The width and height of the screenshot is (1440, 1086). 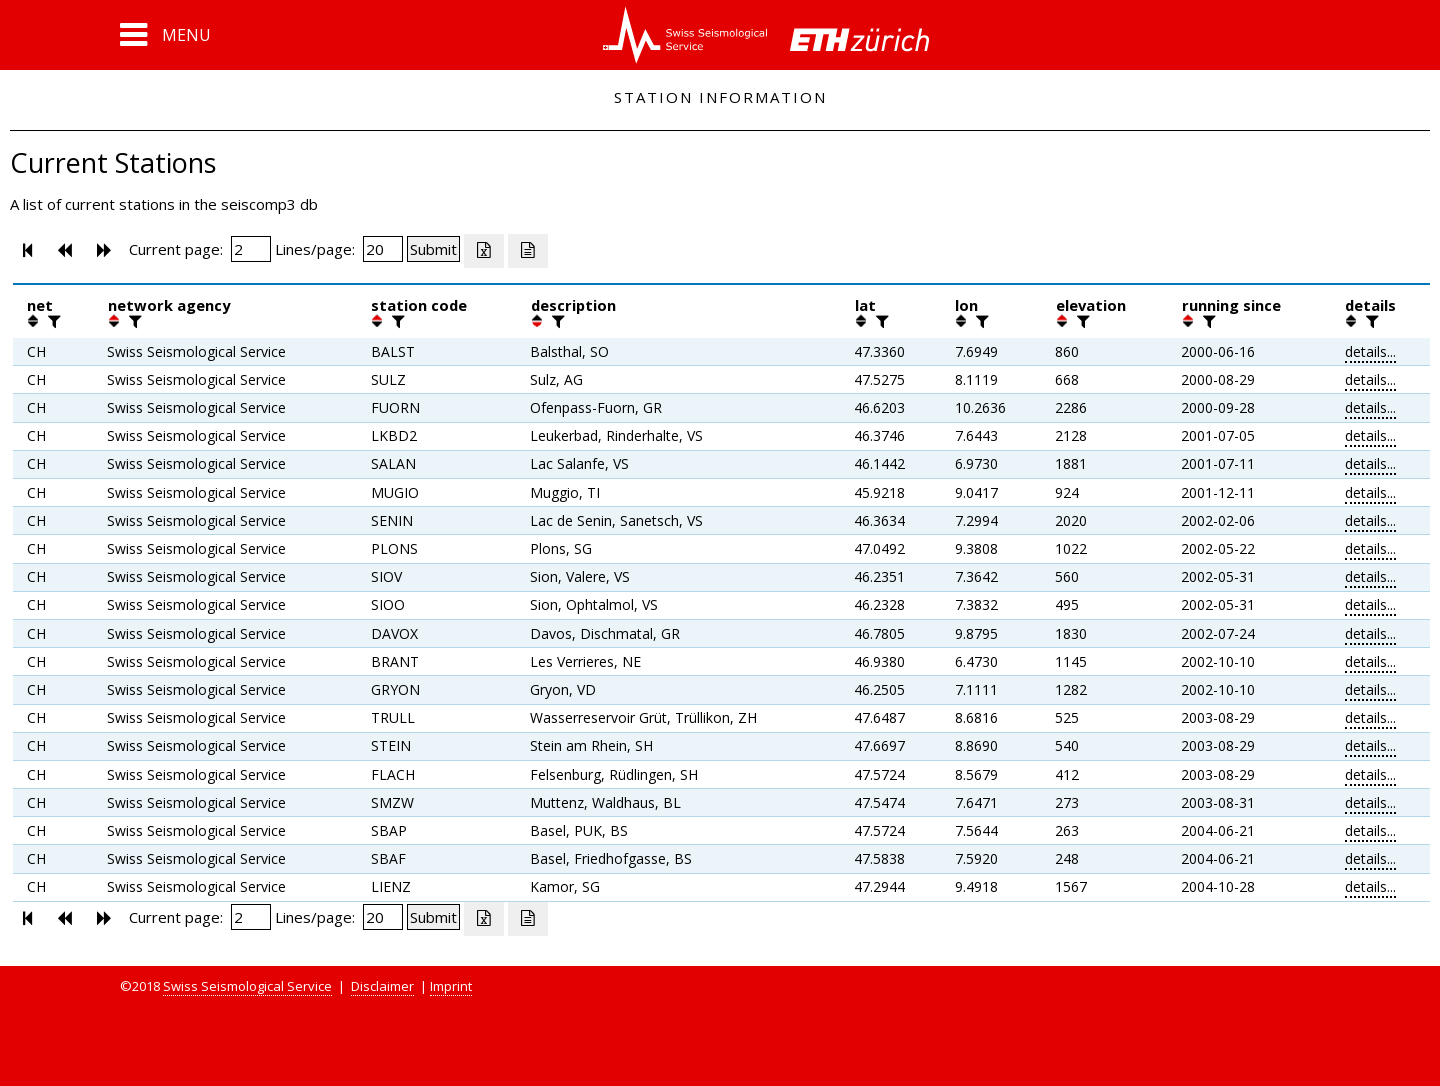 What do you see at coordinates (383, 249) in the screenshot?
I see `[Insert number of lines per page]` at bounding box center [383, 249].